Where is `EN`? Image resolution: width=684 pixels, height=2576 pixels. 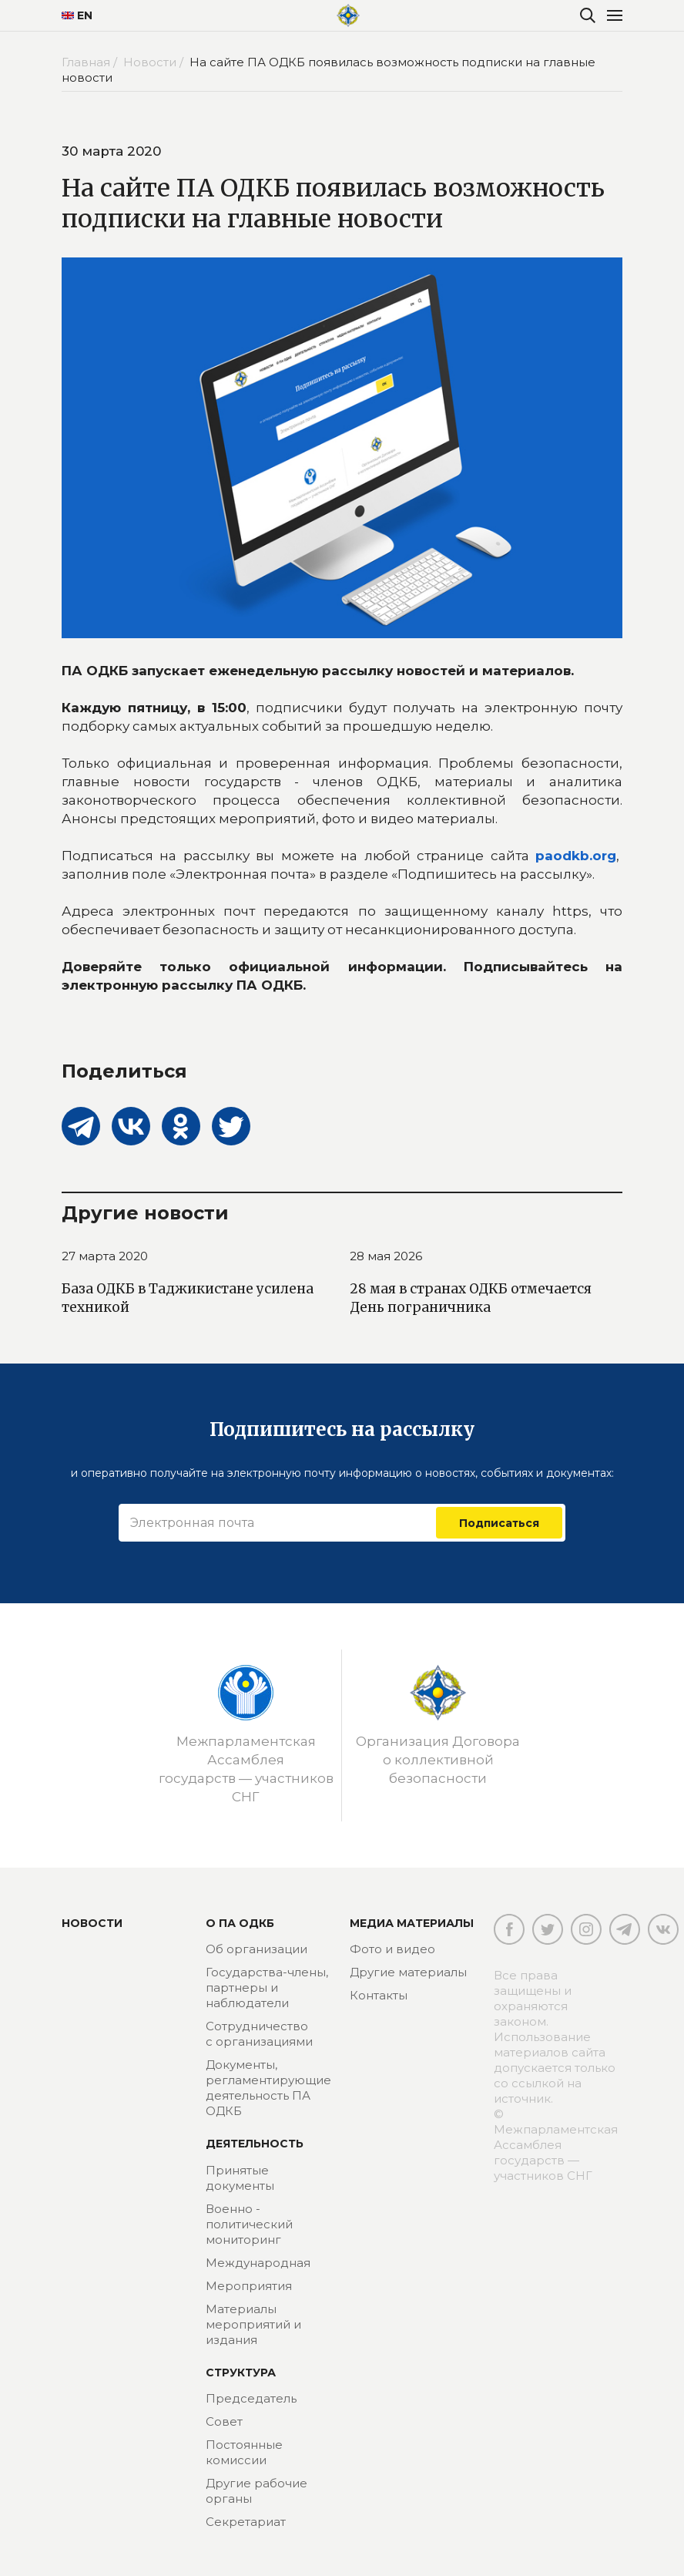 EN is located at coordinates (77, 15).